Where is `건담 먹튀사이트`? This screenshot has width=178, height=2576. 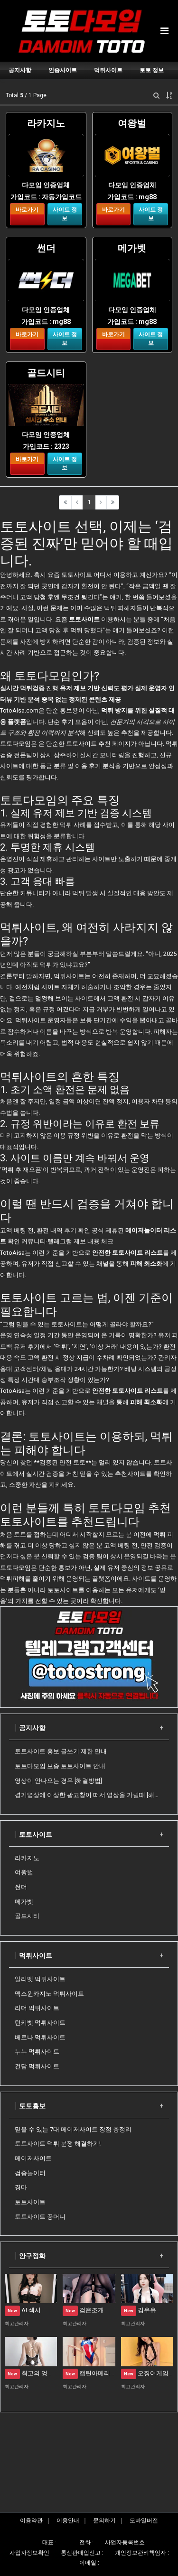 건담 먹튀사이트 is located at coordinates (37, 2066).